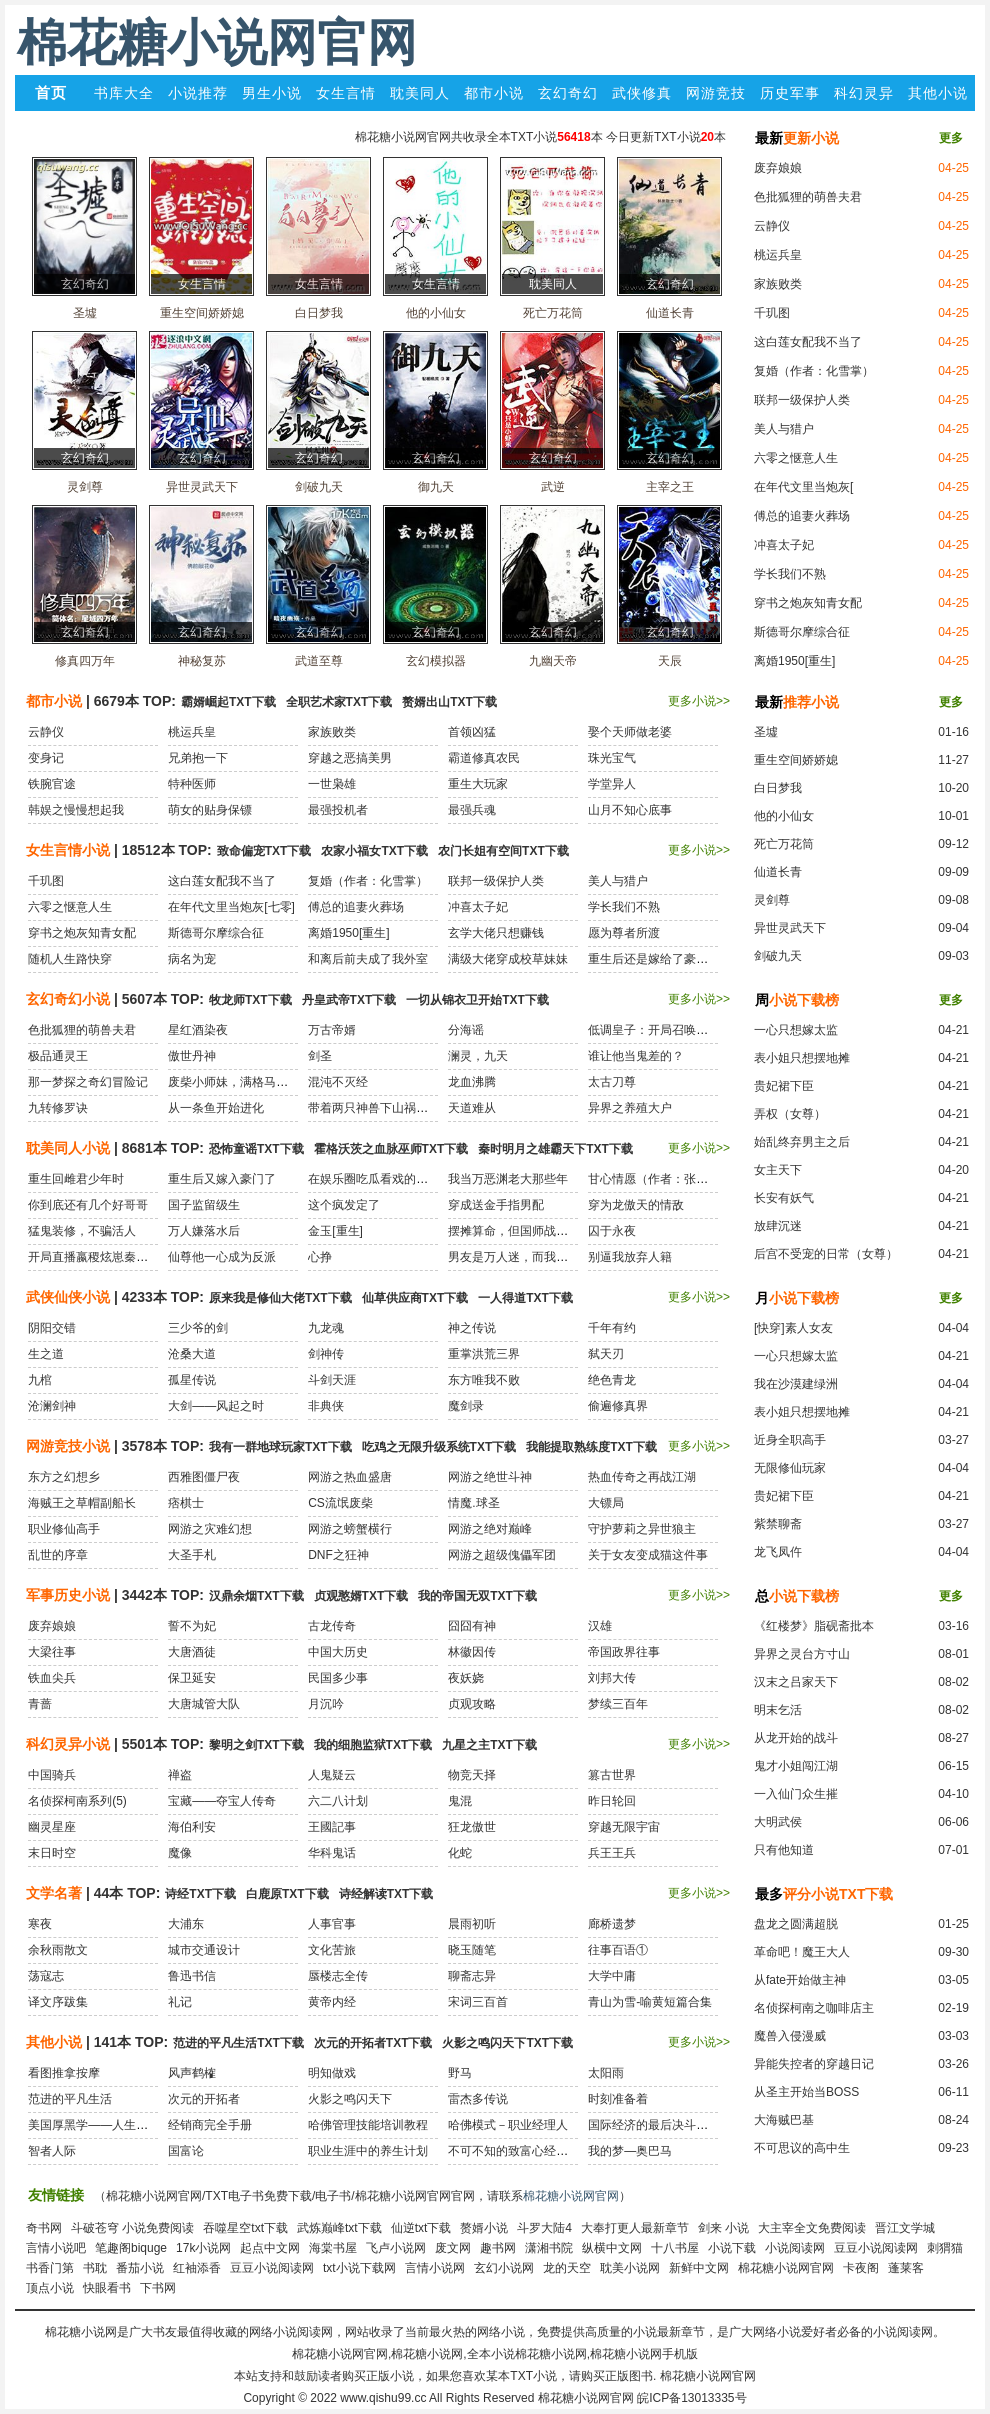 Image resolution: width=990 pixels, height=2414 pixels. I want to click on 其他小说, so click(938, 93).